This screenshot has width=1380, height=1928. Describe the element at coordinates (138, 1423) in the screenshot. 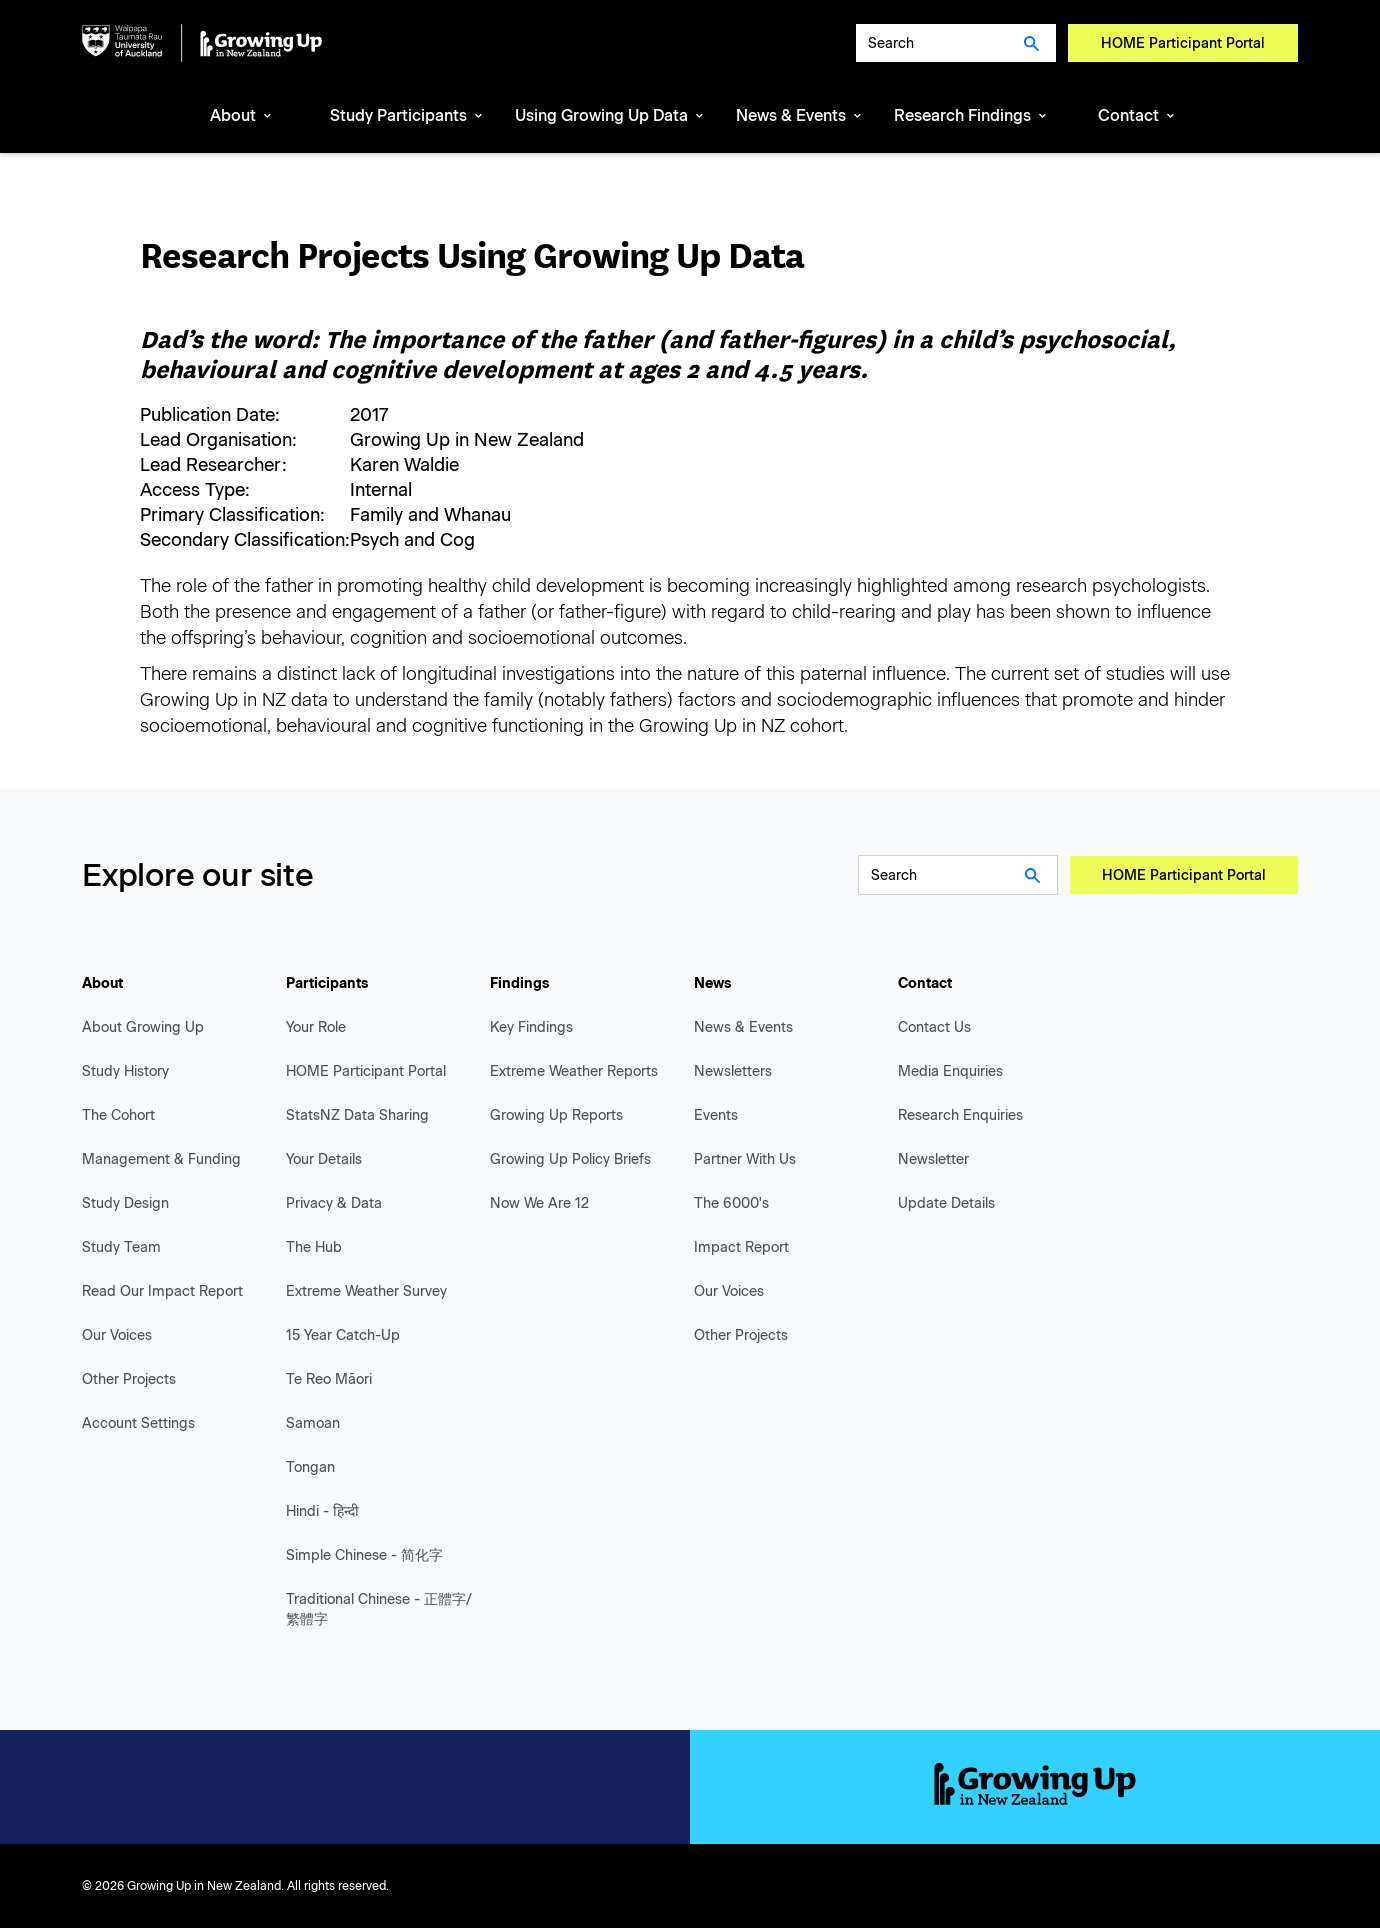

I see `Account Settings` at that location.